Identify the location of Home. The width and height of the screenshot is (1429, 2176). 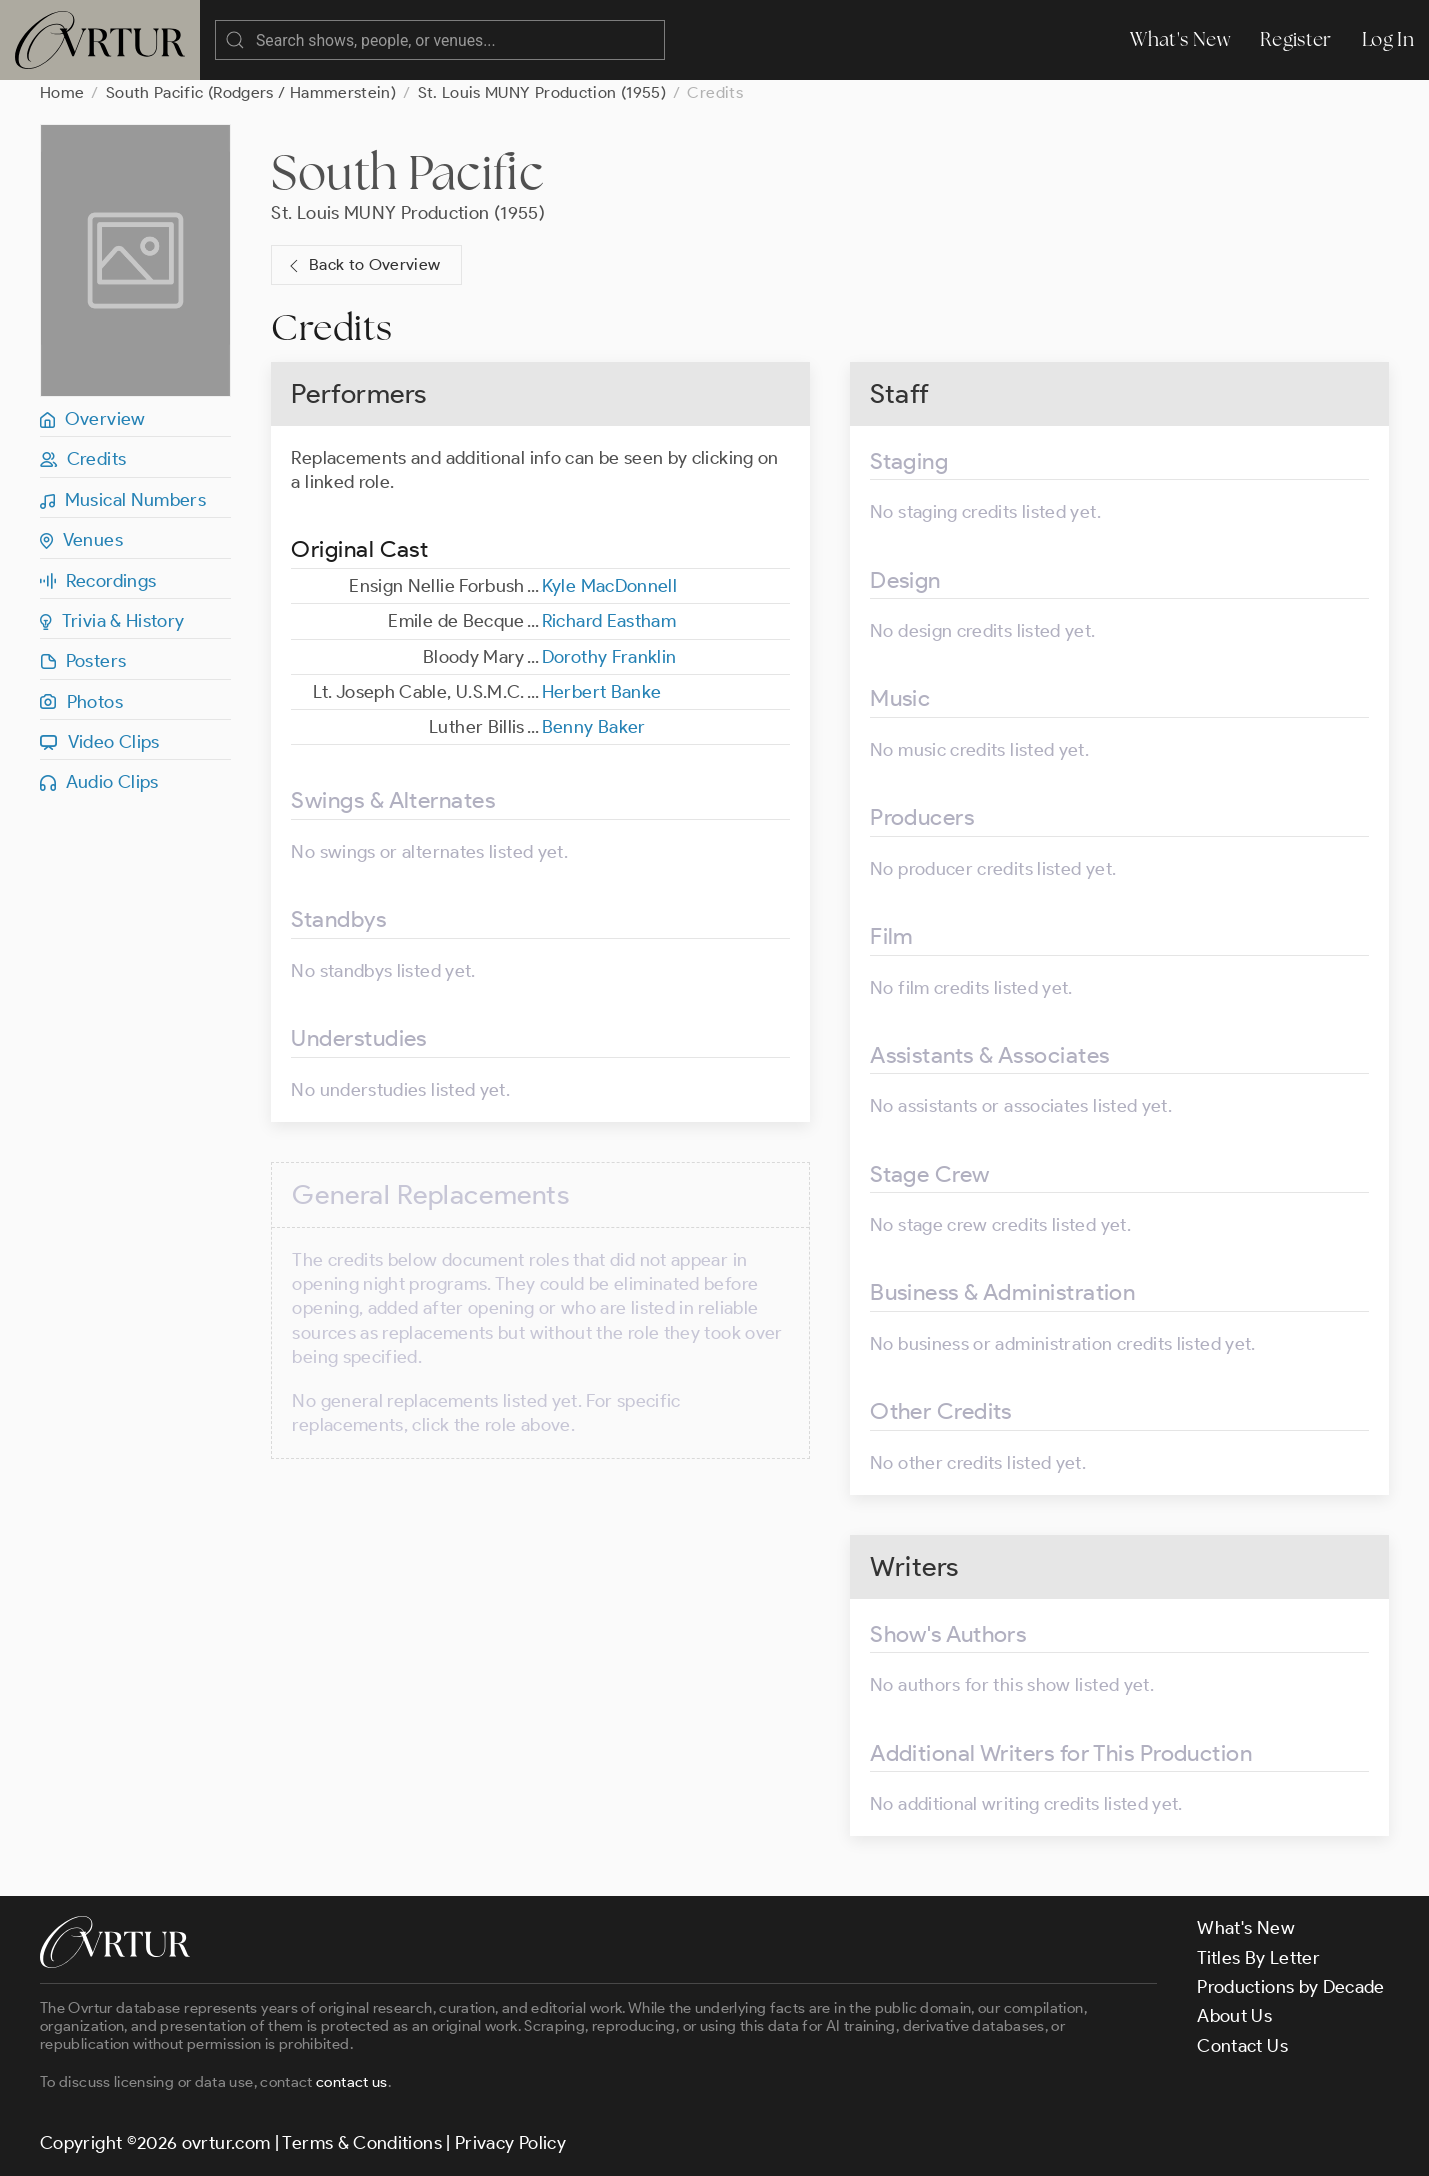
(62, 92).